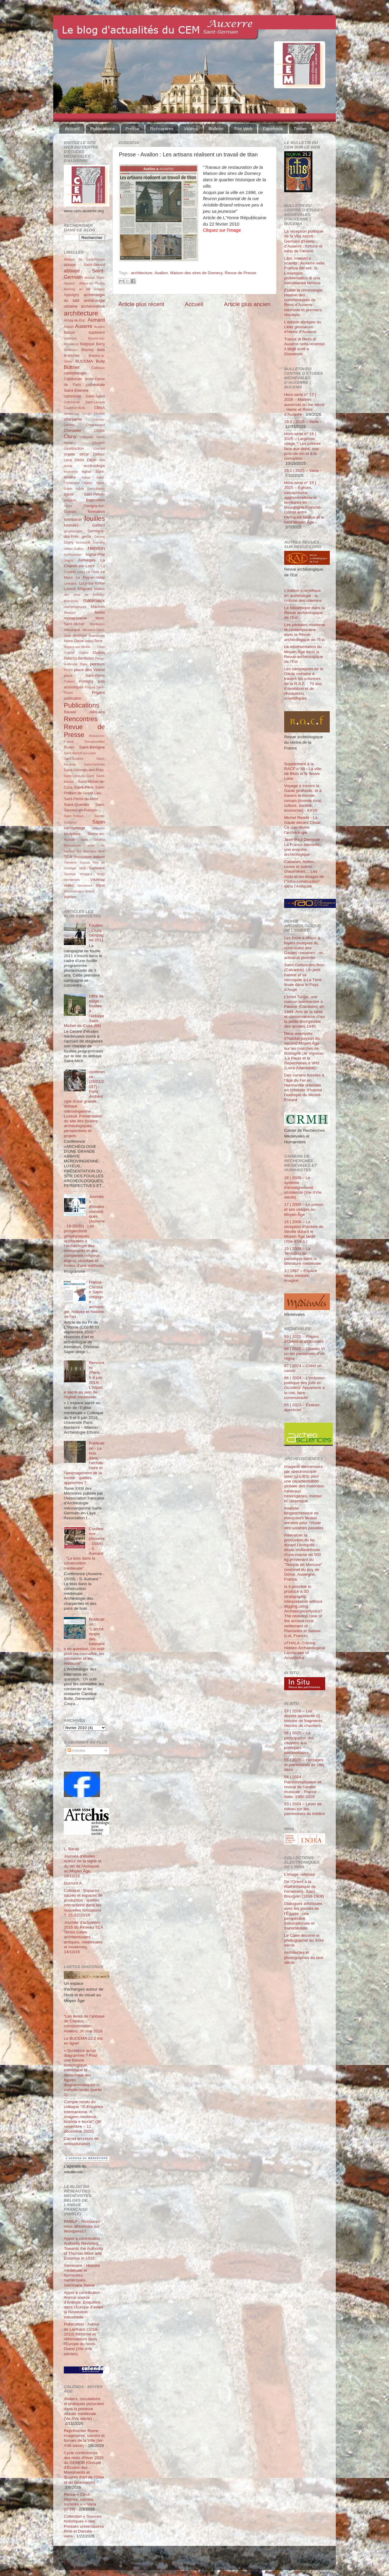  What do you see at coordinates (68, 857) in the screenshot?
I see `TCA` at bounding box center [68, 857].